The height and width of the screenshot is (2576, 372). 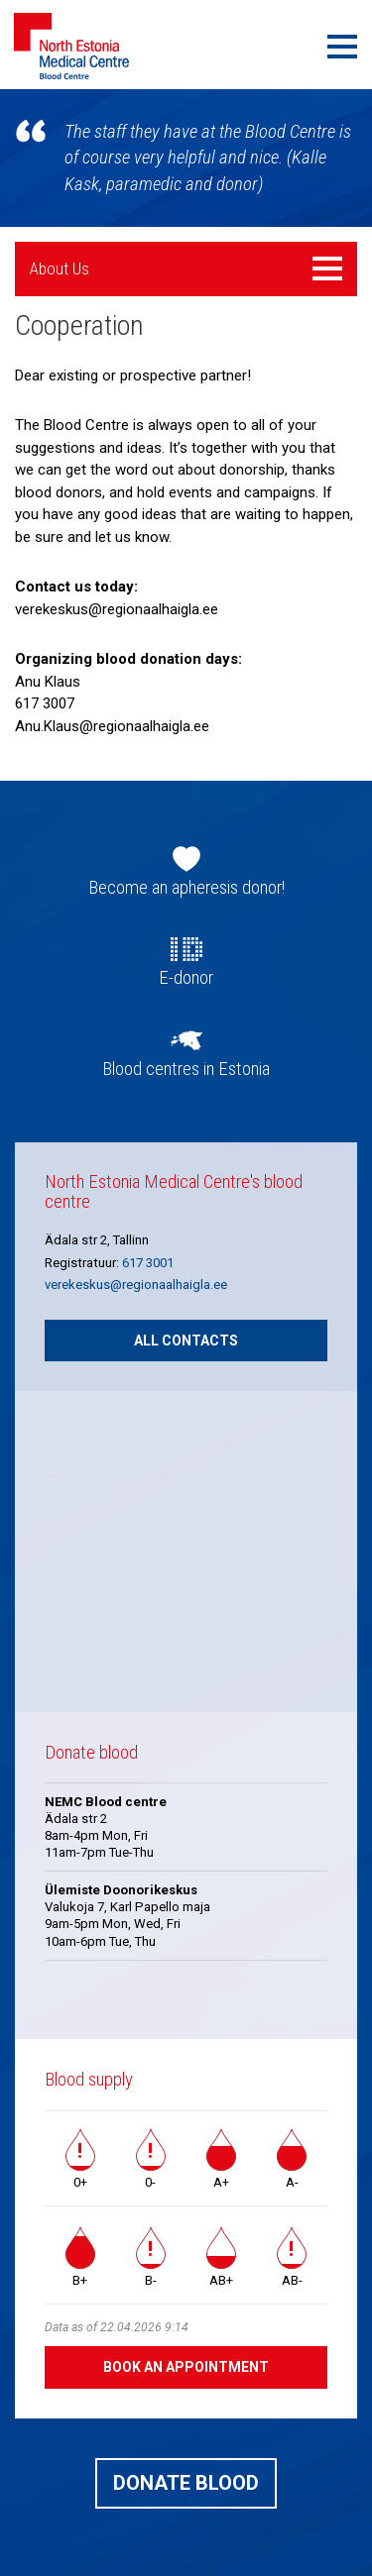 What do you see at coordinates (186, 978) in the screenshot?
I see `E-donor` at bounding box center [186, 978].